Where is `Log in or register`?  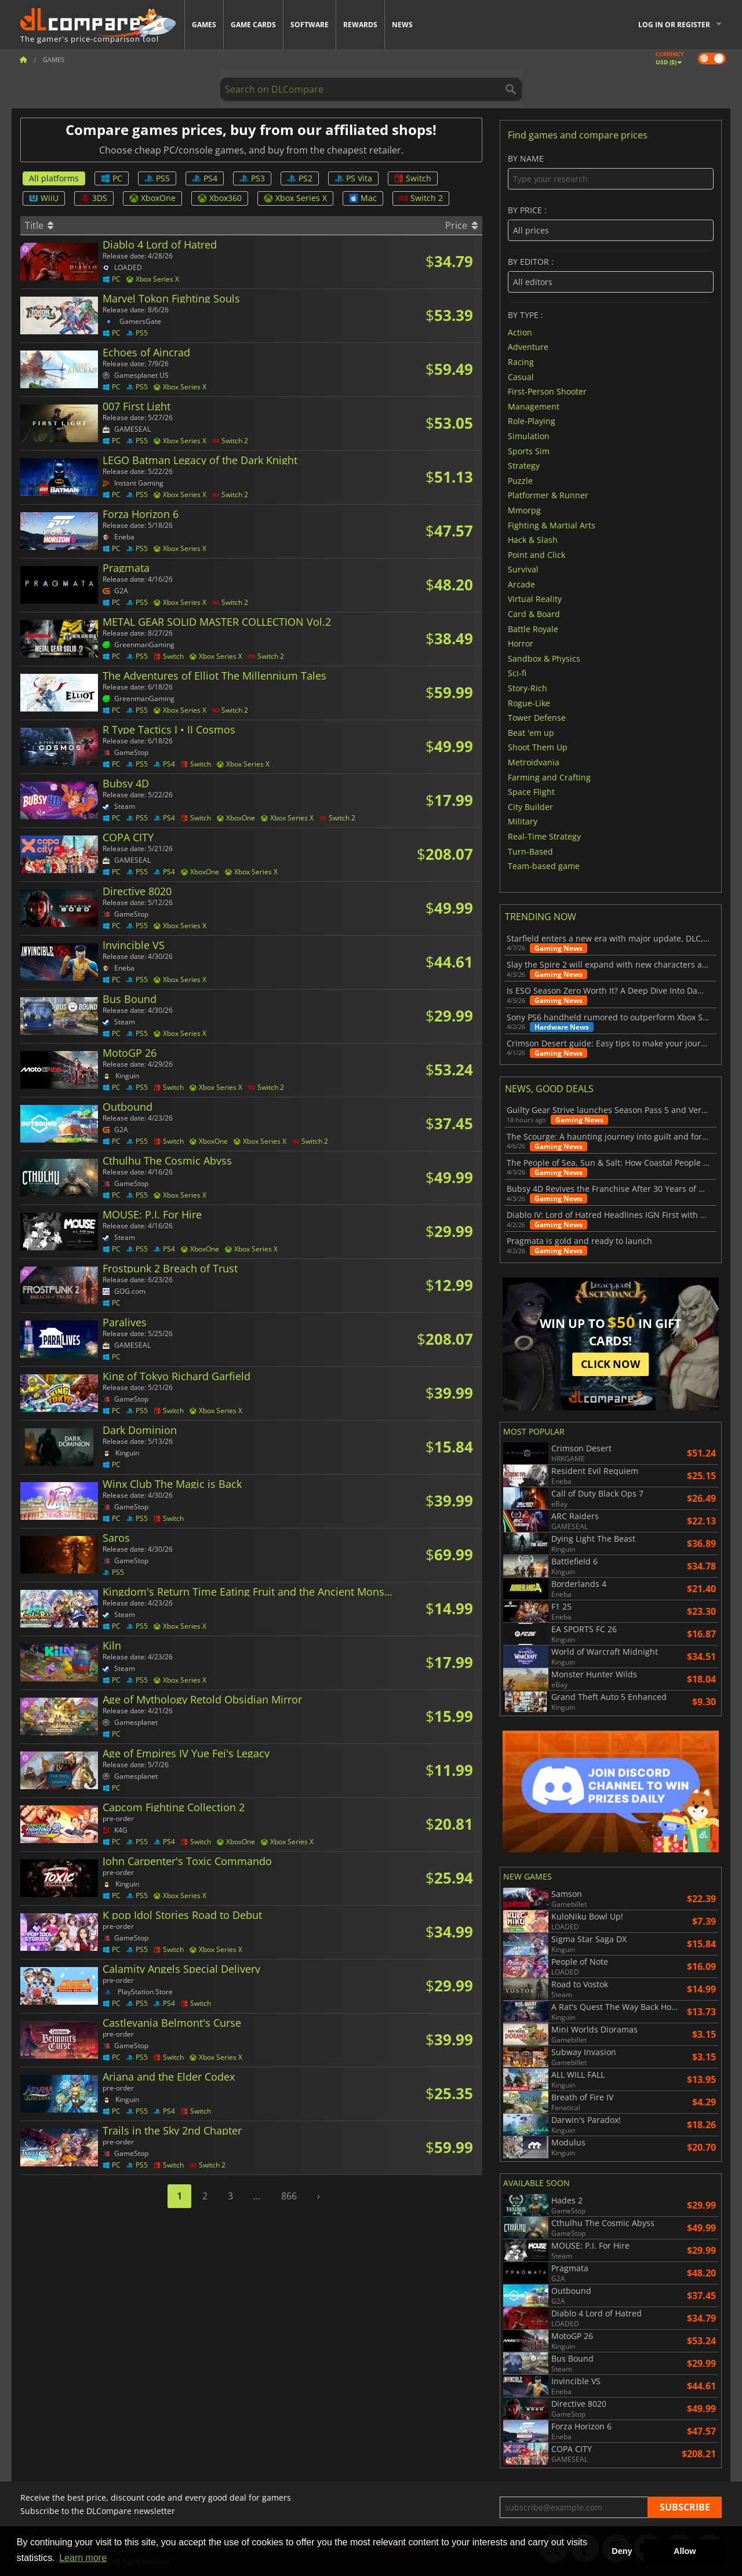 Log in or register is located at coordinates (674, 25).